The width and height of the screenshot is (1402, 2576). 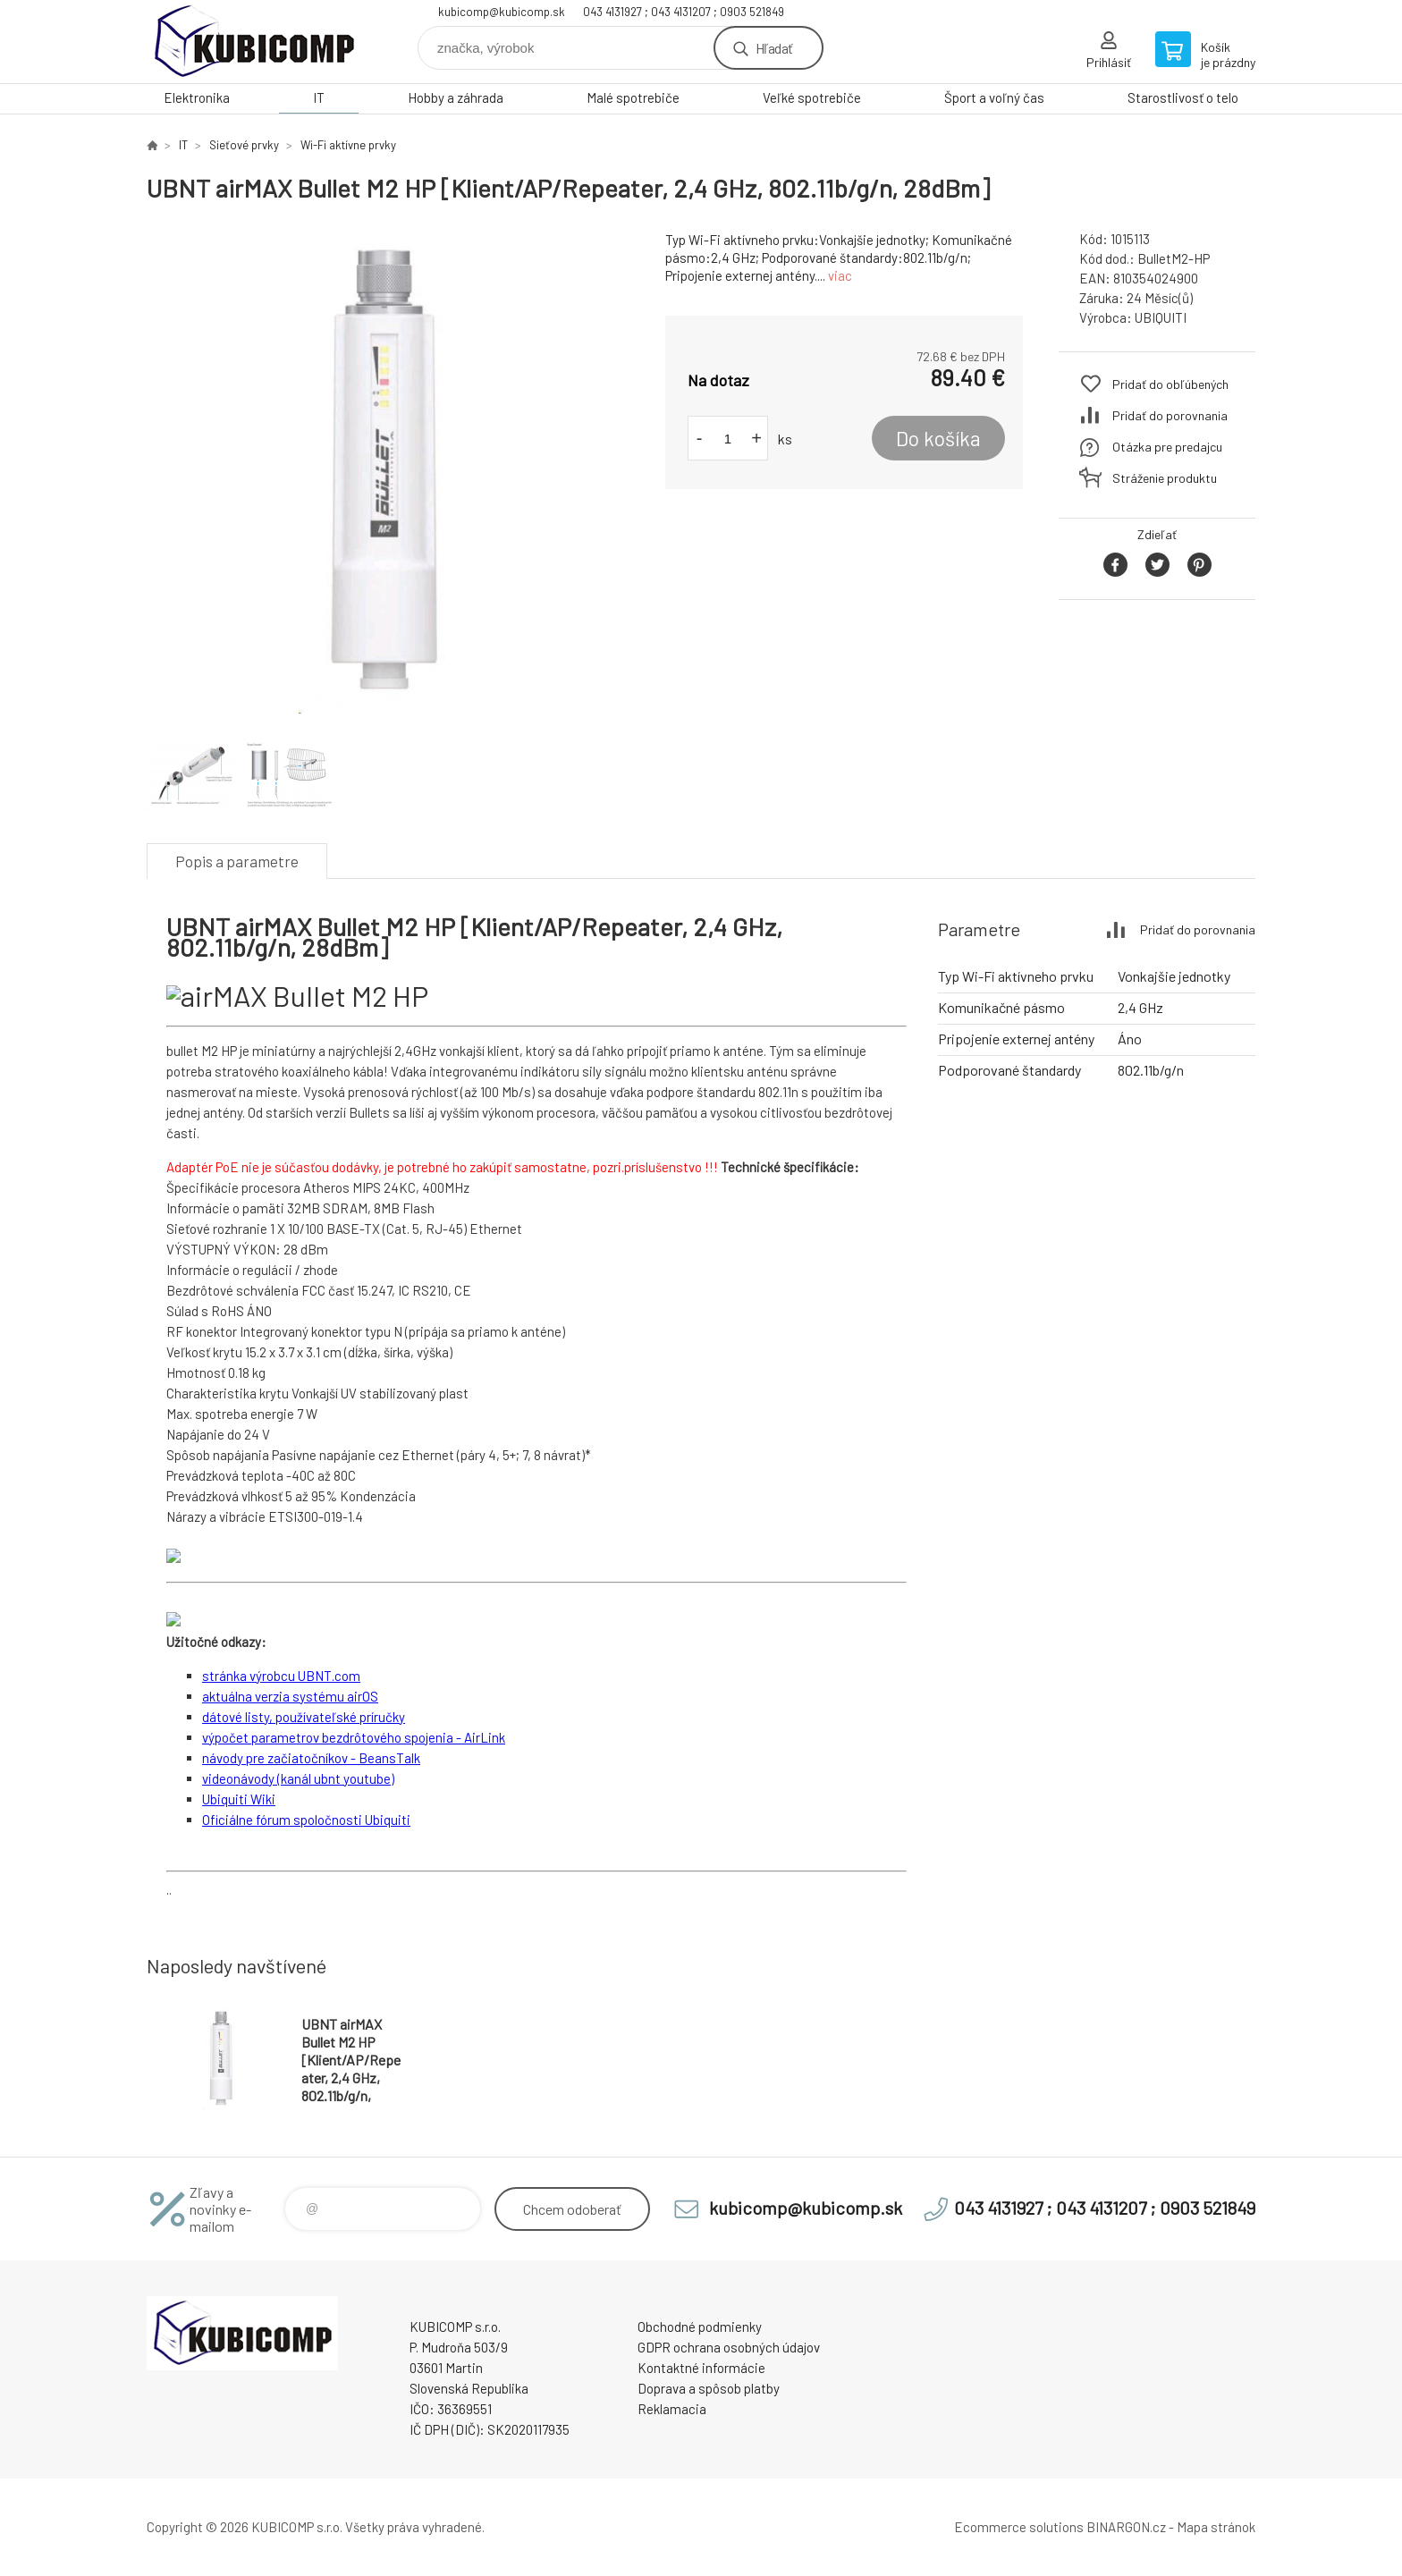 I want to click on Hobby a záhrada, so click(x=455, y=97).